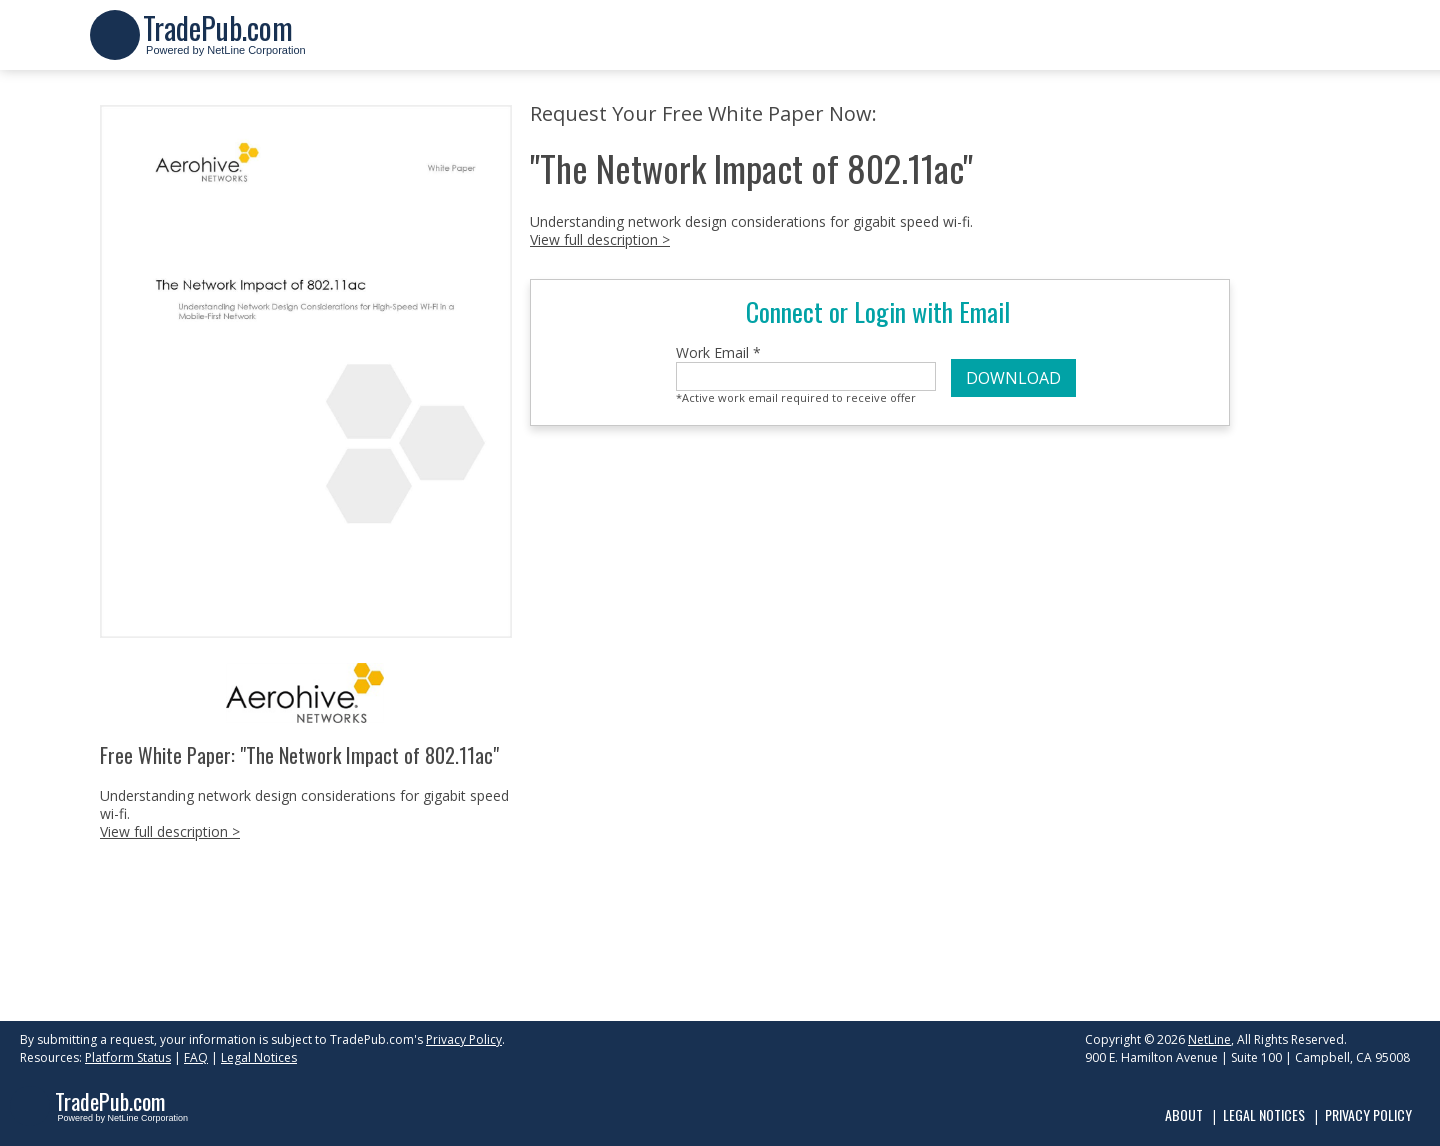 The image size is (1440, 1146). Describe the element at coordinates (259, 1057) in the screenshot. I see `Legal Notices` at that location.